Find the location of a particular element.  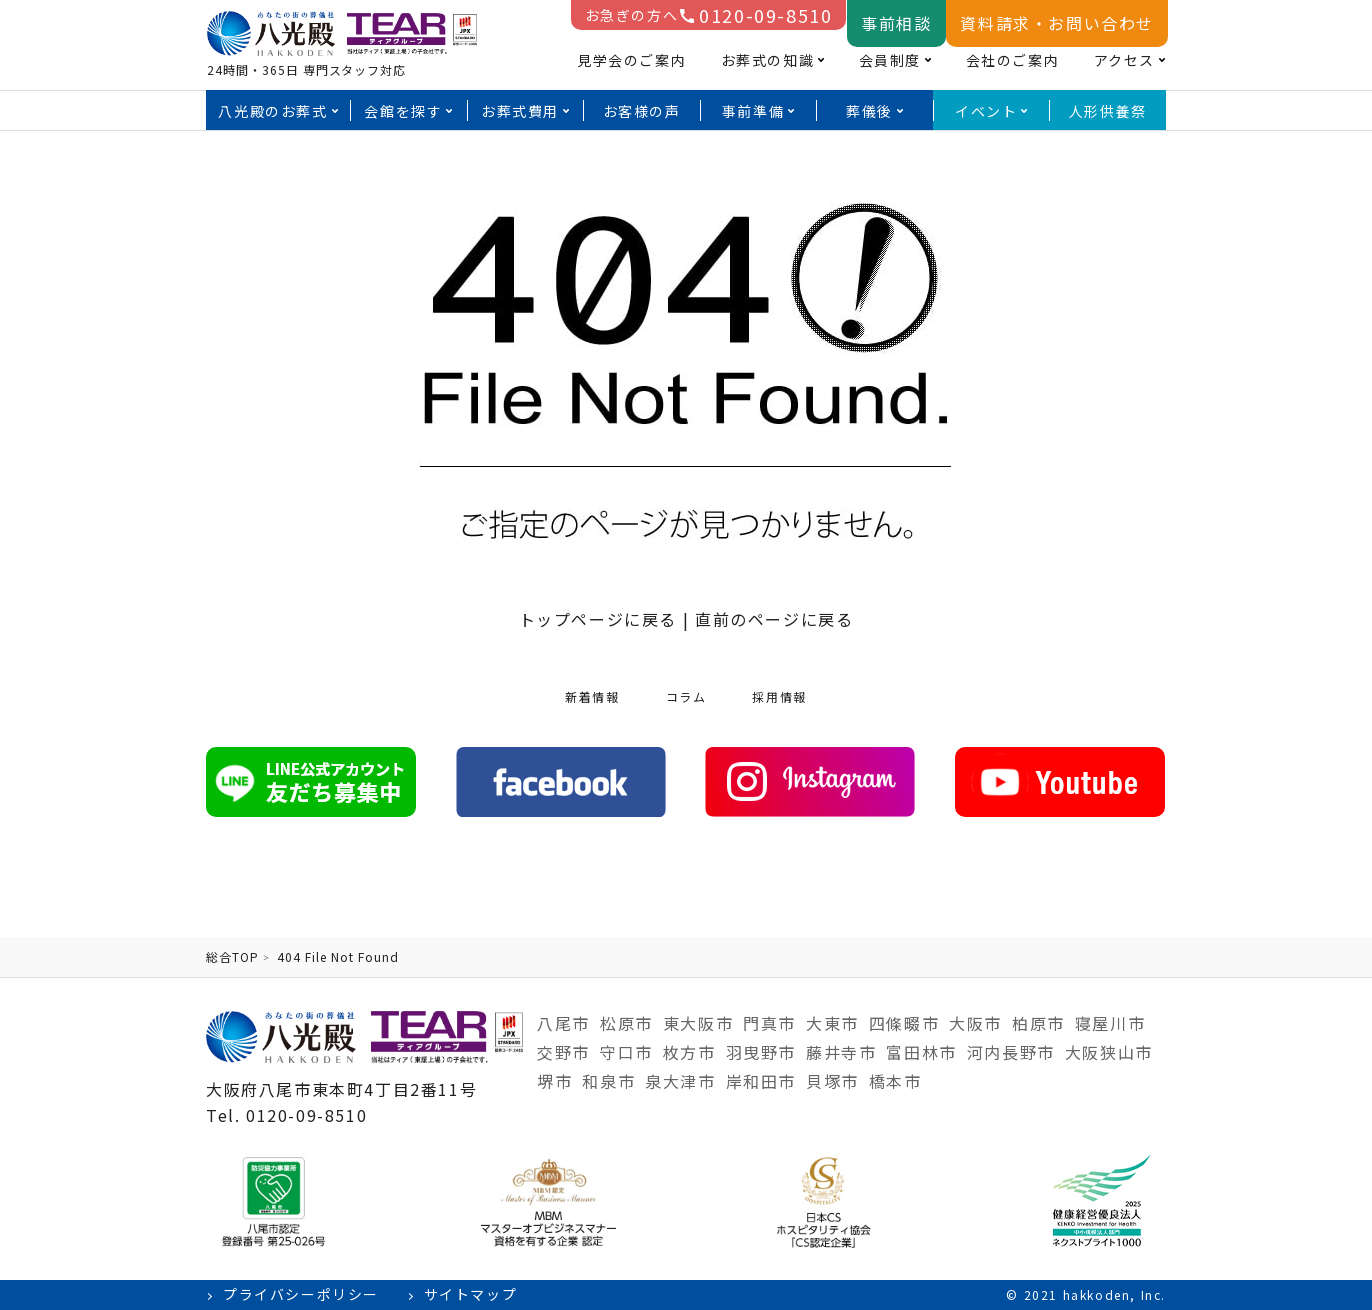

サイトマップ is located at coordinates (471, 1294).